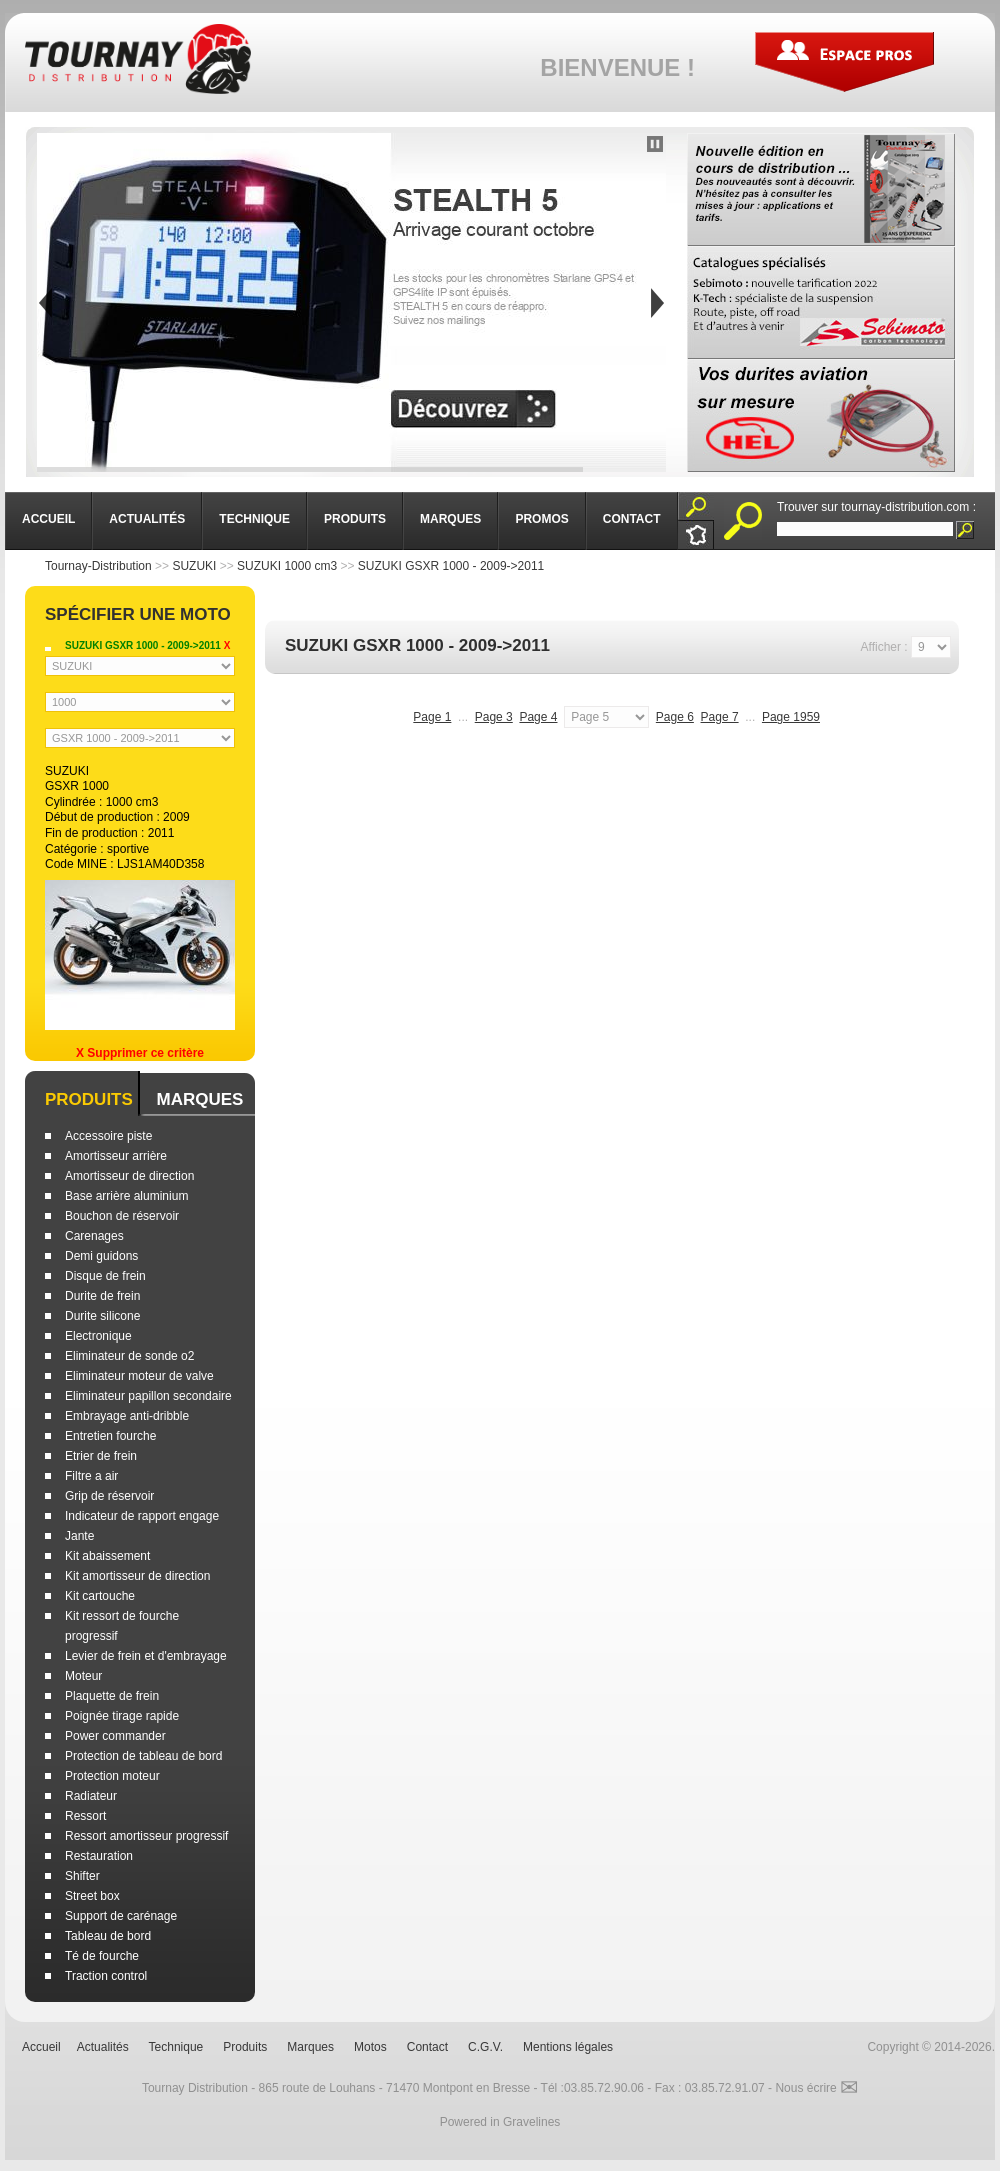  What do you see at coordinates (432, 717) in the screenshot?
I see `Page 1` at bounding box center [432, 717].